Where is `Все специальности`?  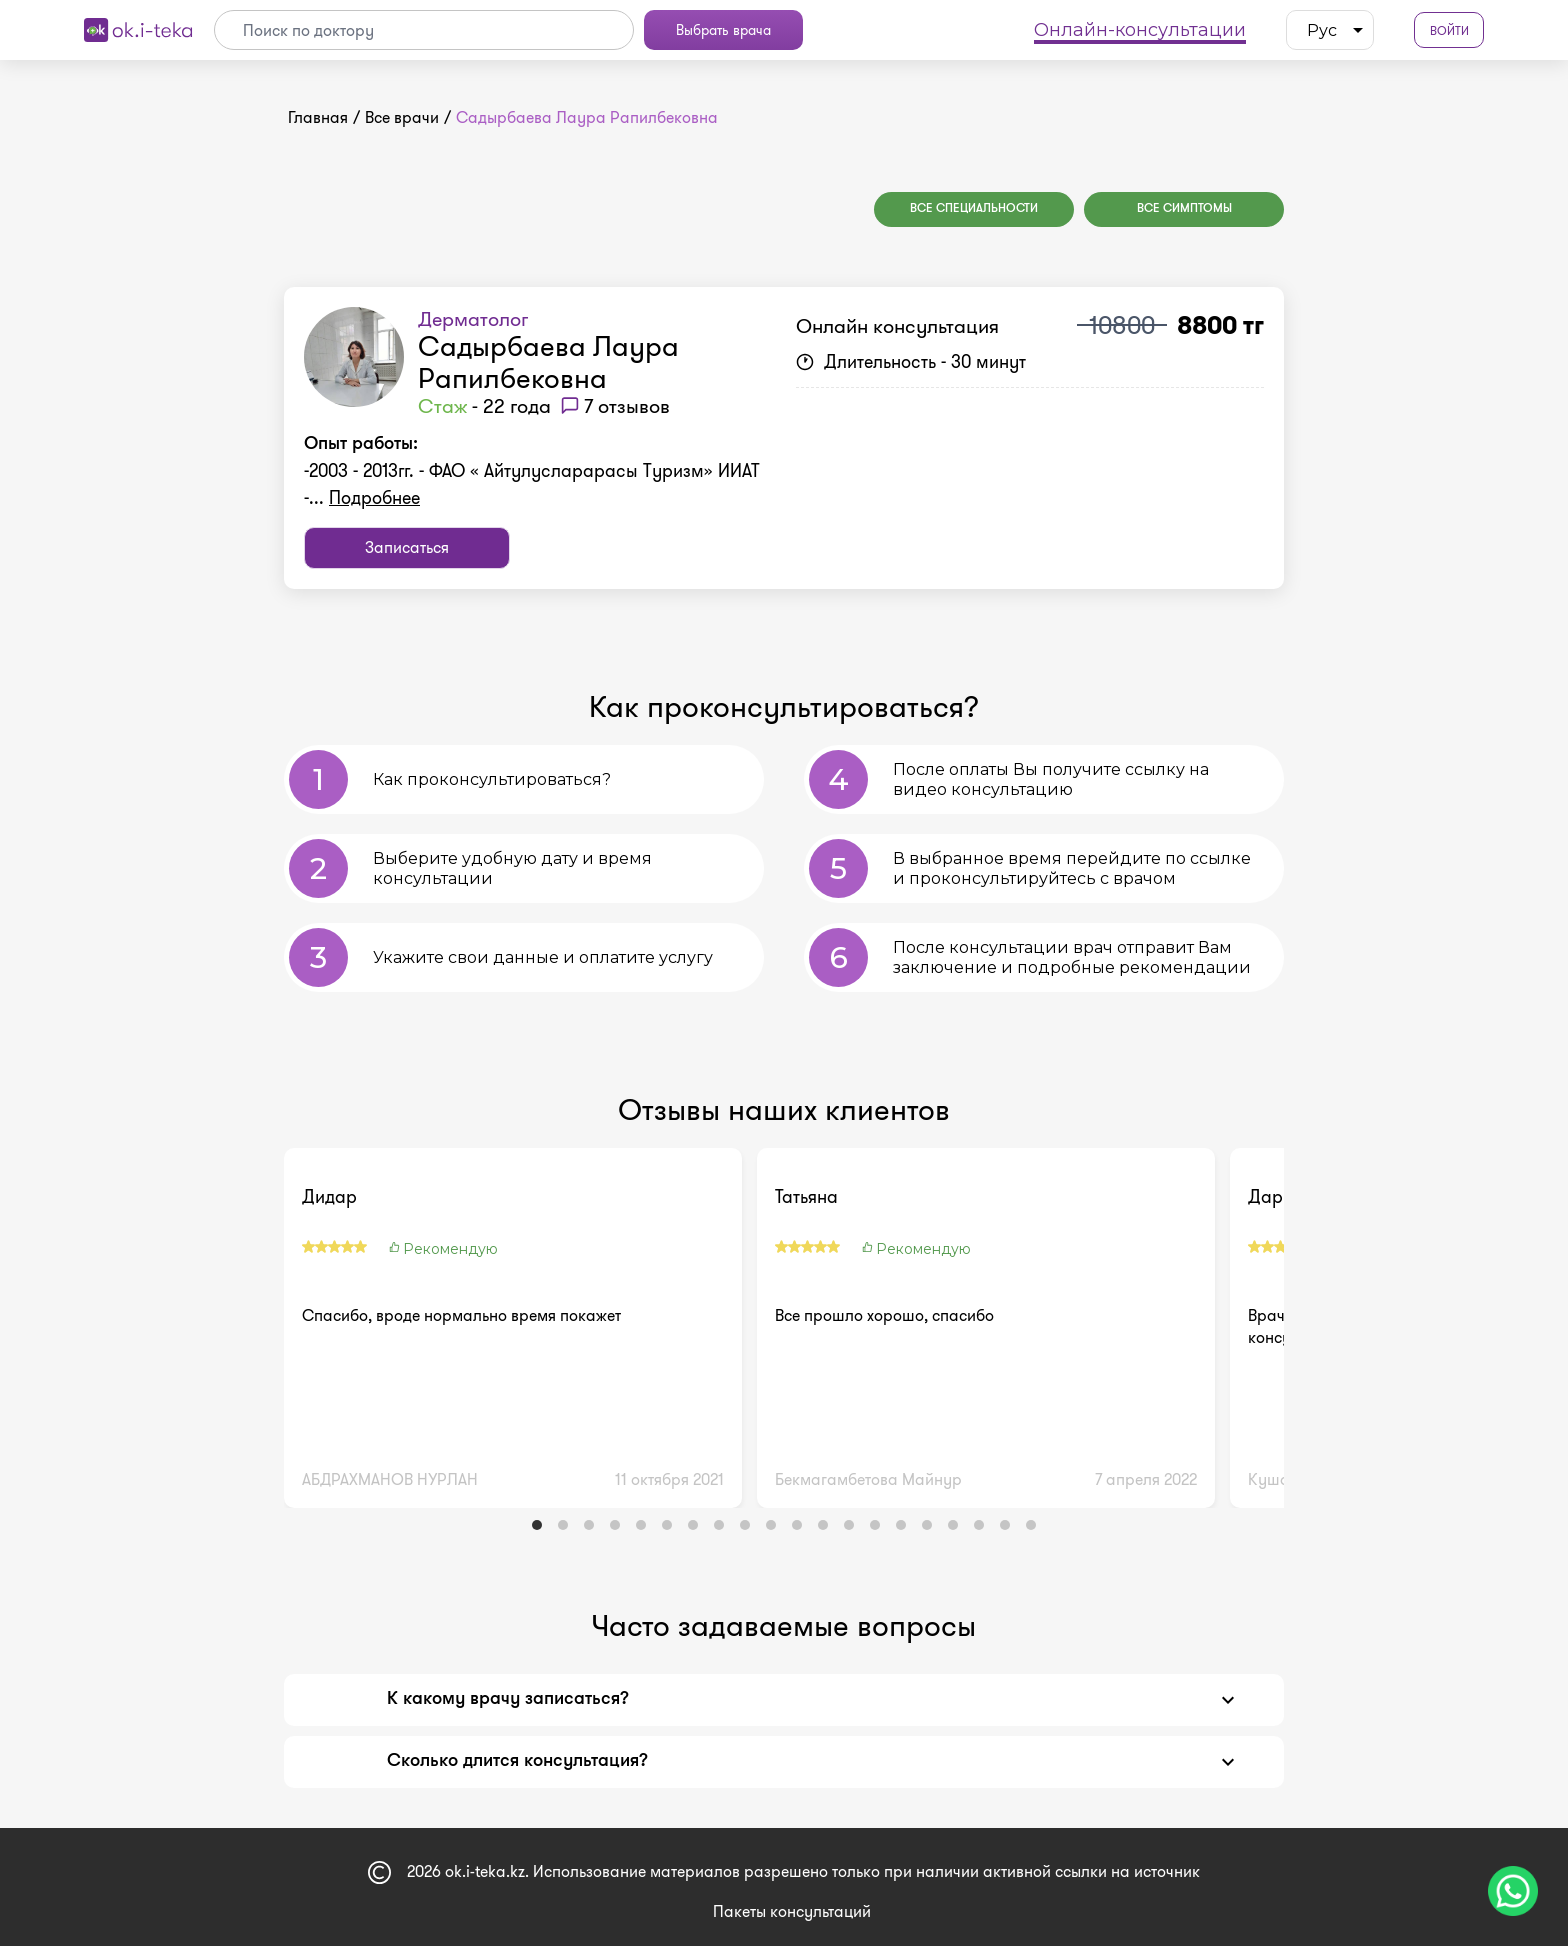 Все специальности is located at coordinates (974, 209).